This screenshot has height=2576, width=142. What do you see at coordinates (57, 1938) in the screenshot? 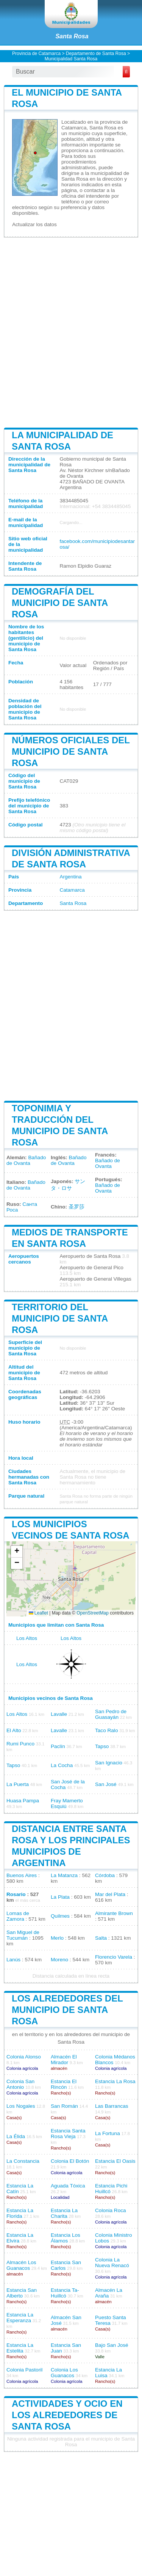
I see `Merlo` at bounding box center [57, 1938].